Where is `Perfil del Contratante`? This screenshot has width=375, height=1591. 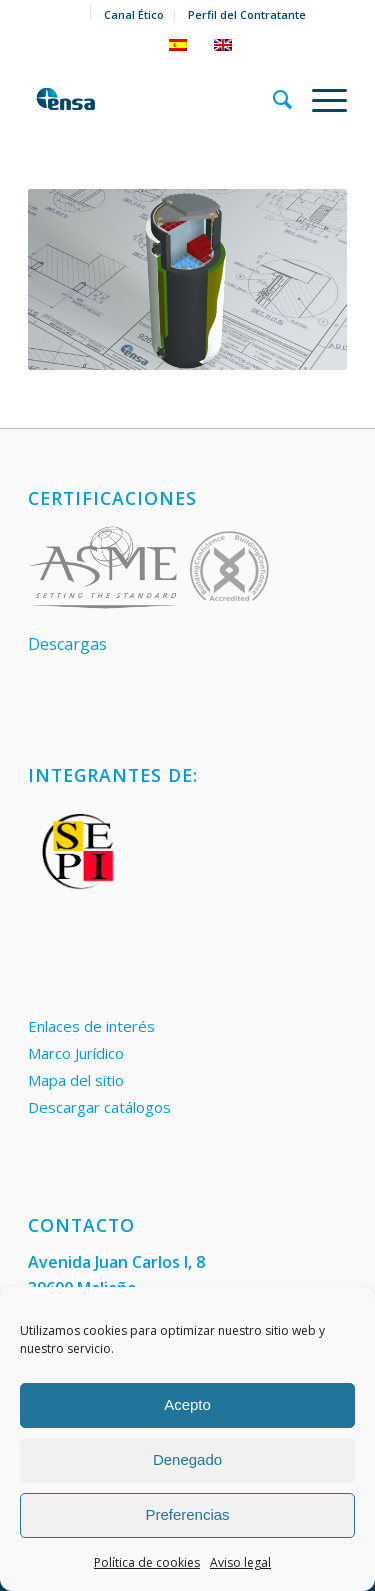 Perfil del Contratante is located at coordinates (247, 14).